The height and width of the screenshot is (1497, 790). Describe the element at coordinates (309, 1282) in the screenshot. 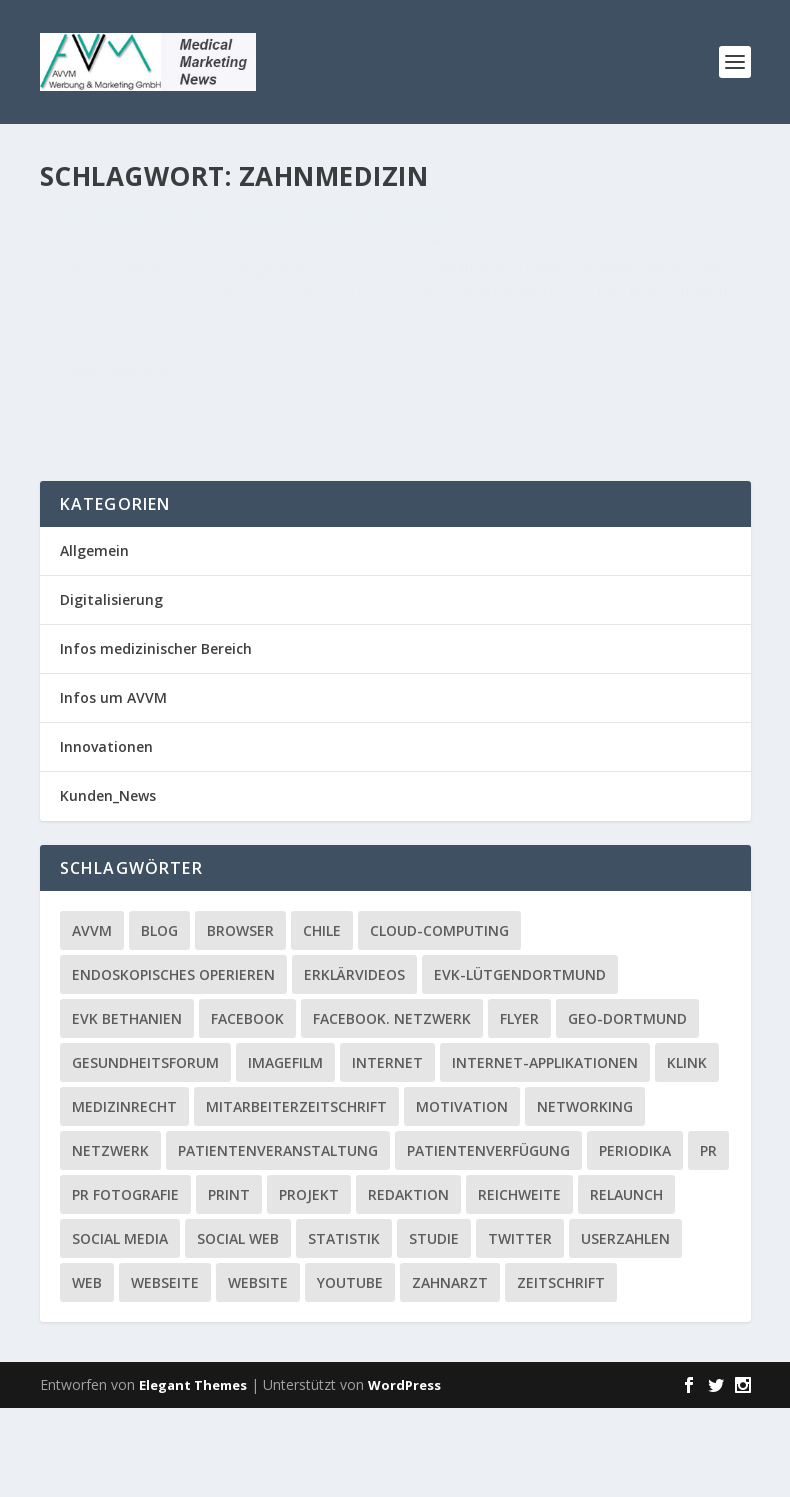

I see `Projekt [Projekt (2 Einträge)]` at that location.